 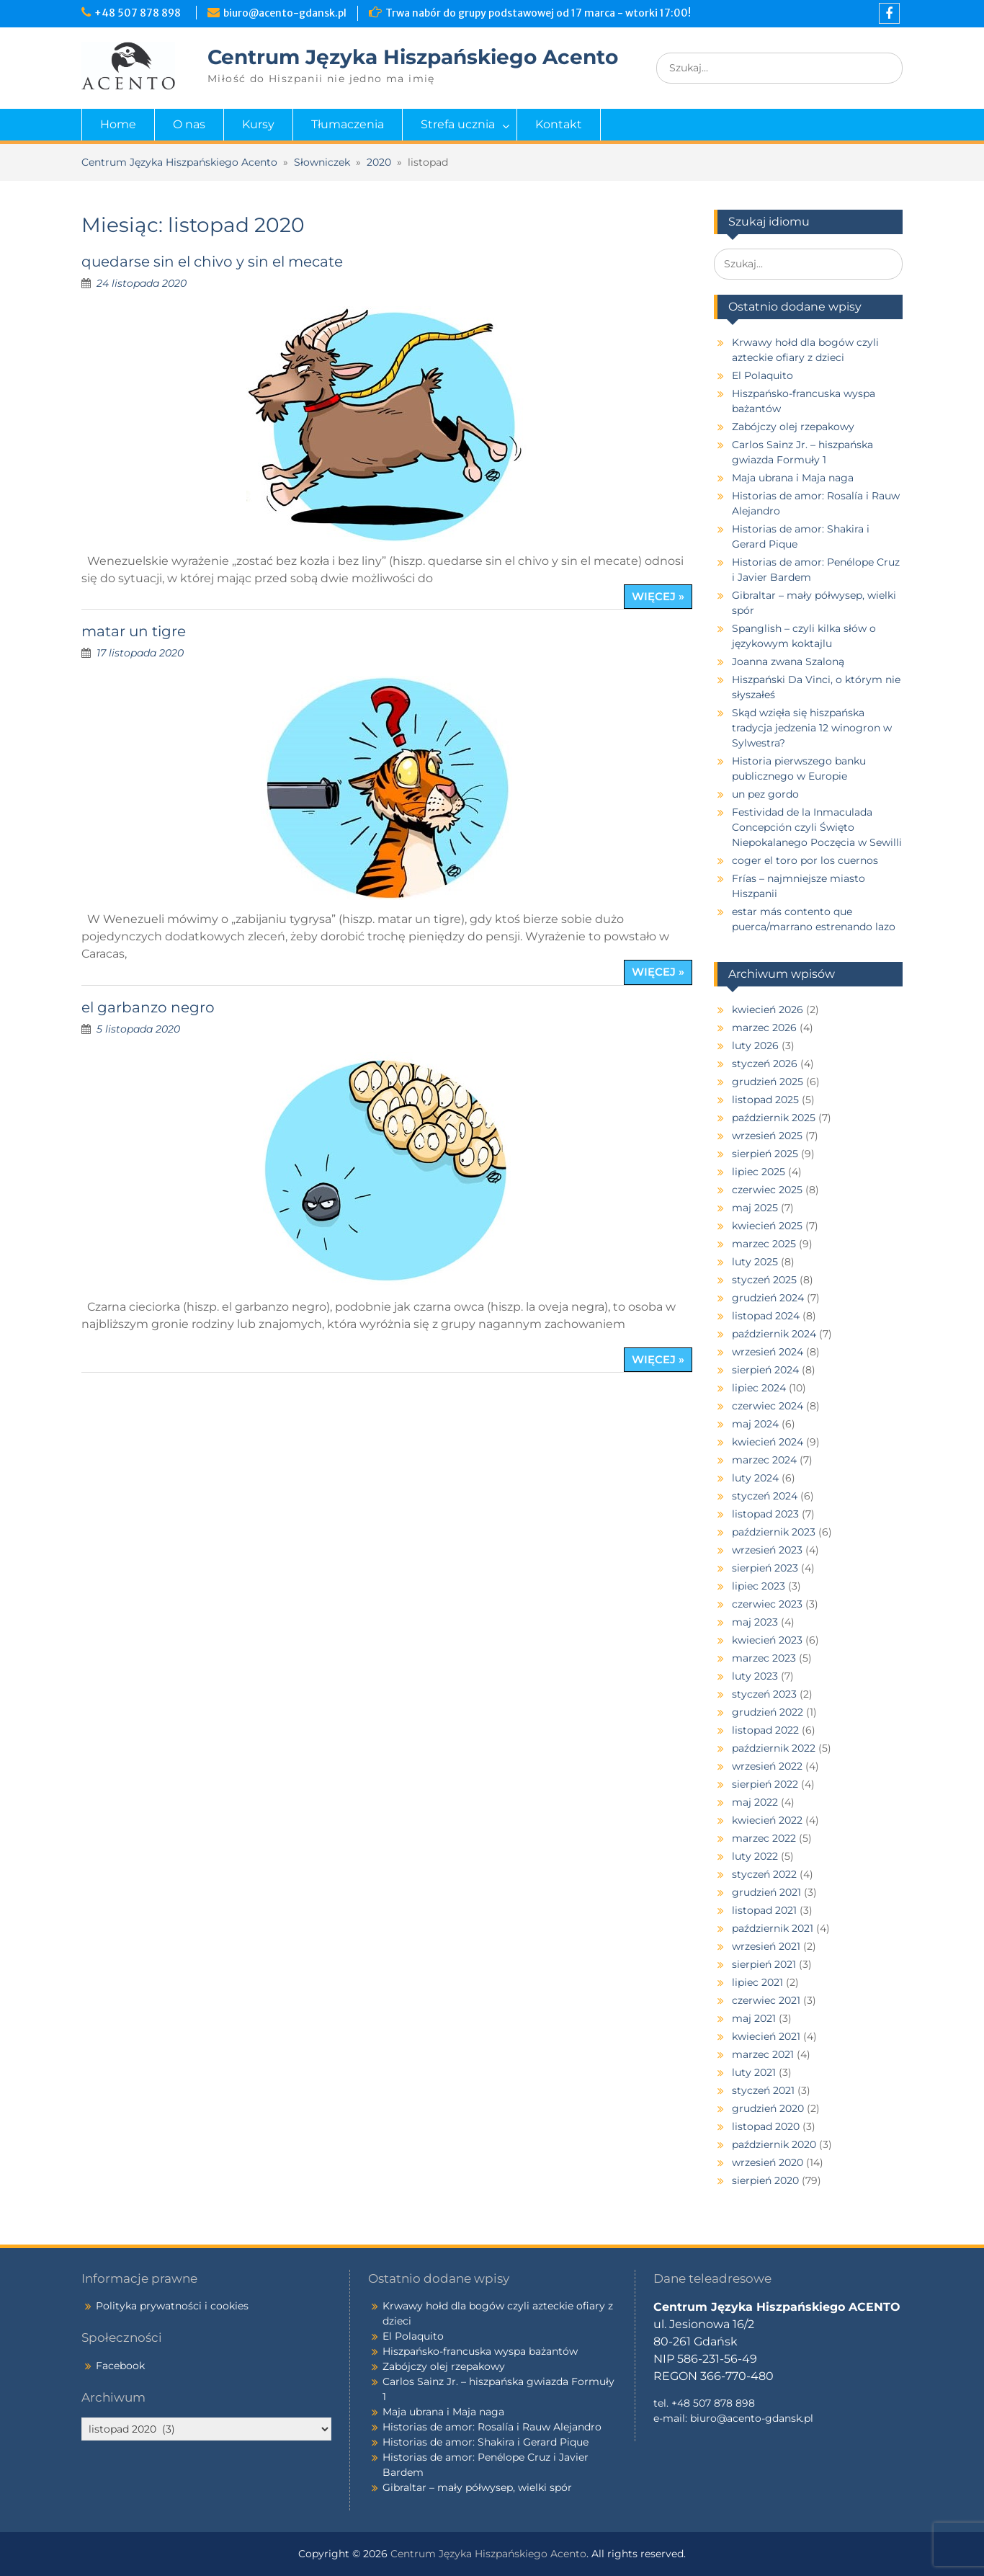 What do you see at coordinates (764, 1658) in the screenshot?
I see `marzec 2023` at bounding box center [764, 1658].